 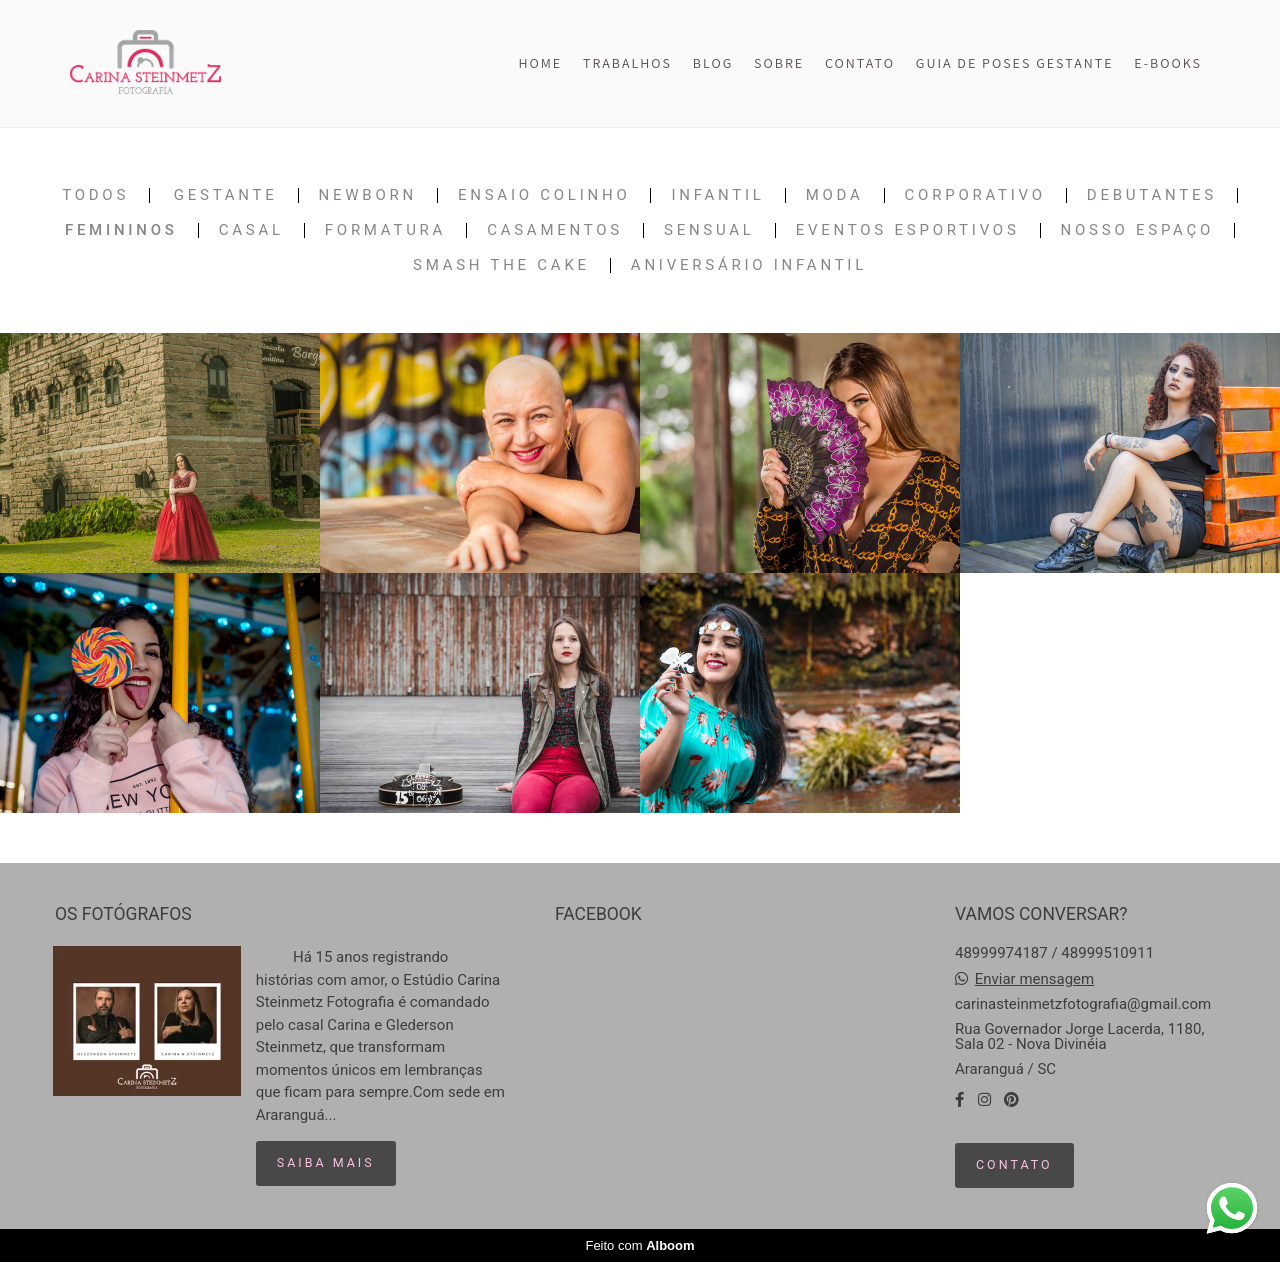 What do you see at coordinates (717, 195) in the screenshot?
I see `Infantil` at bounding box center [717, 195].